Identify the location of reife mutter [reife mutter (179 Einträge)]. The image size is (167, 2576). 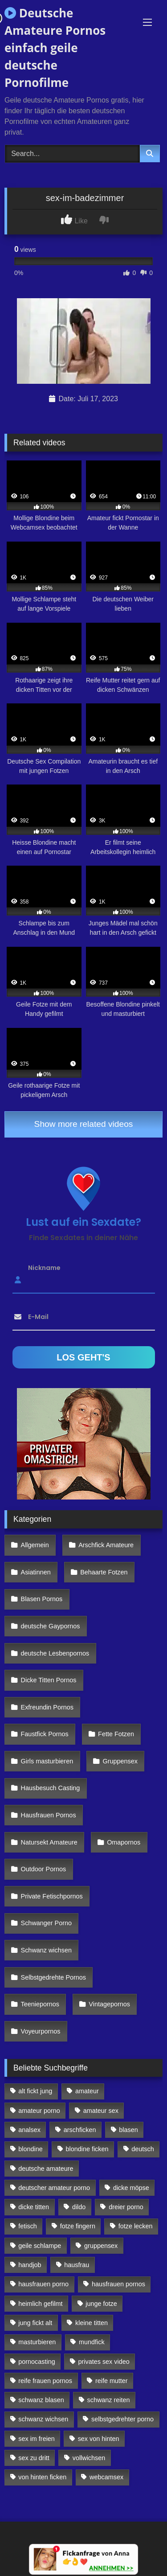
(111, 2380).